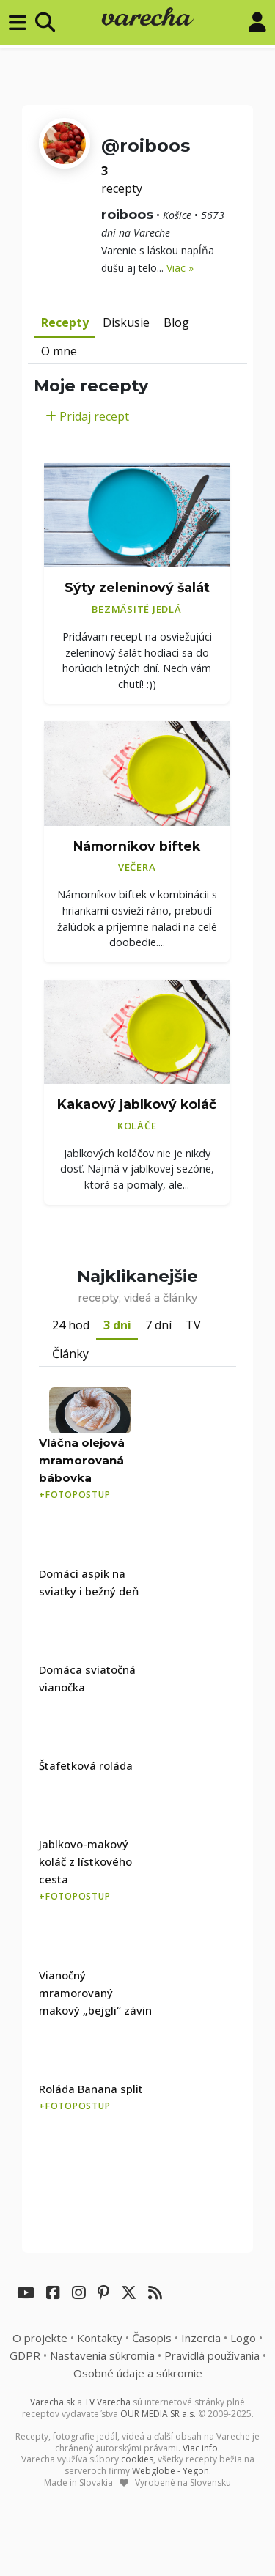 Image resolution: width=275 pixels, height=2576 pixels. What do you see at coordinates (70, 1354) in the screenshot?
I see `Články` at bounding box center [70, 1354].